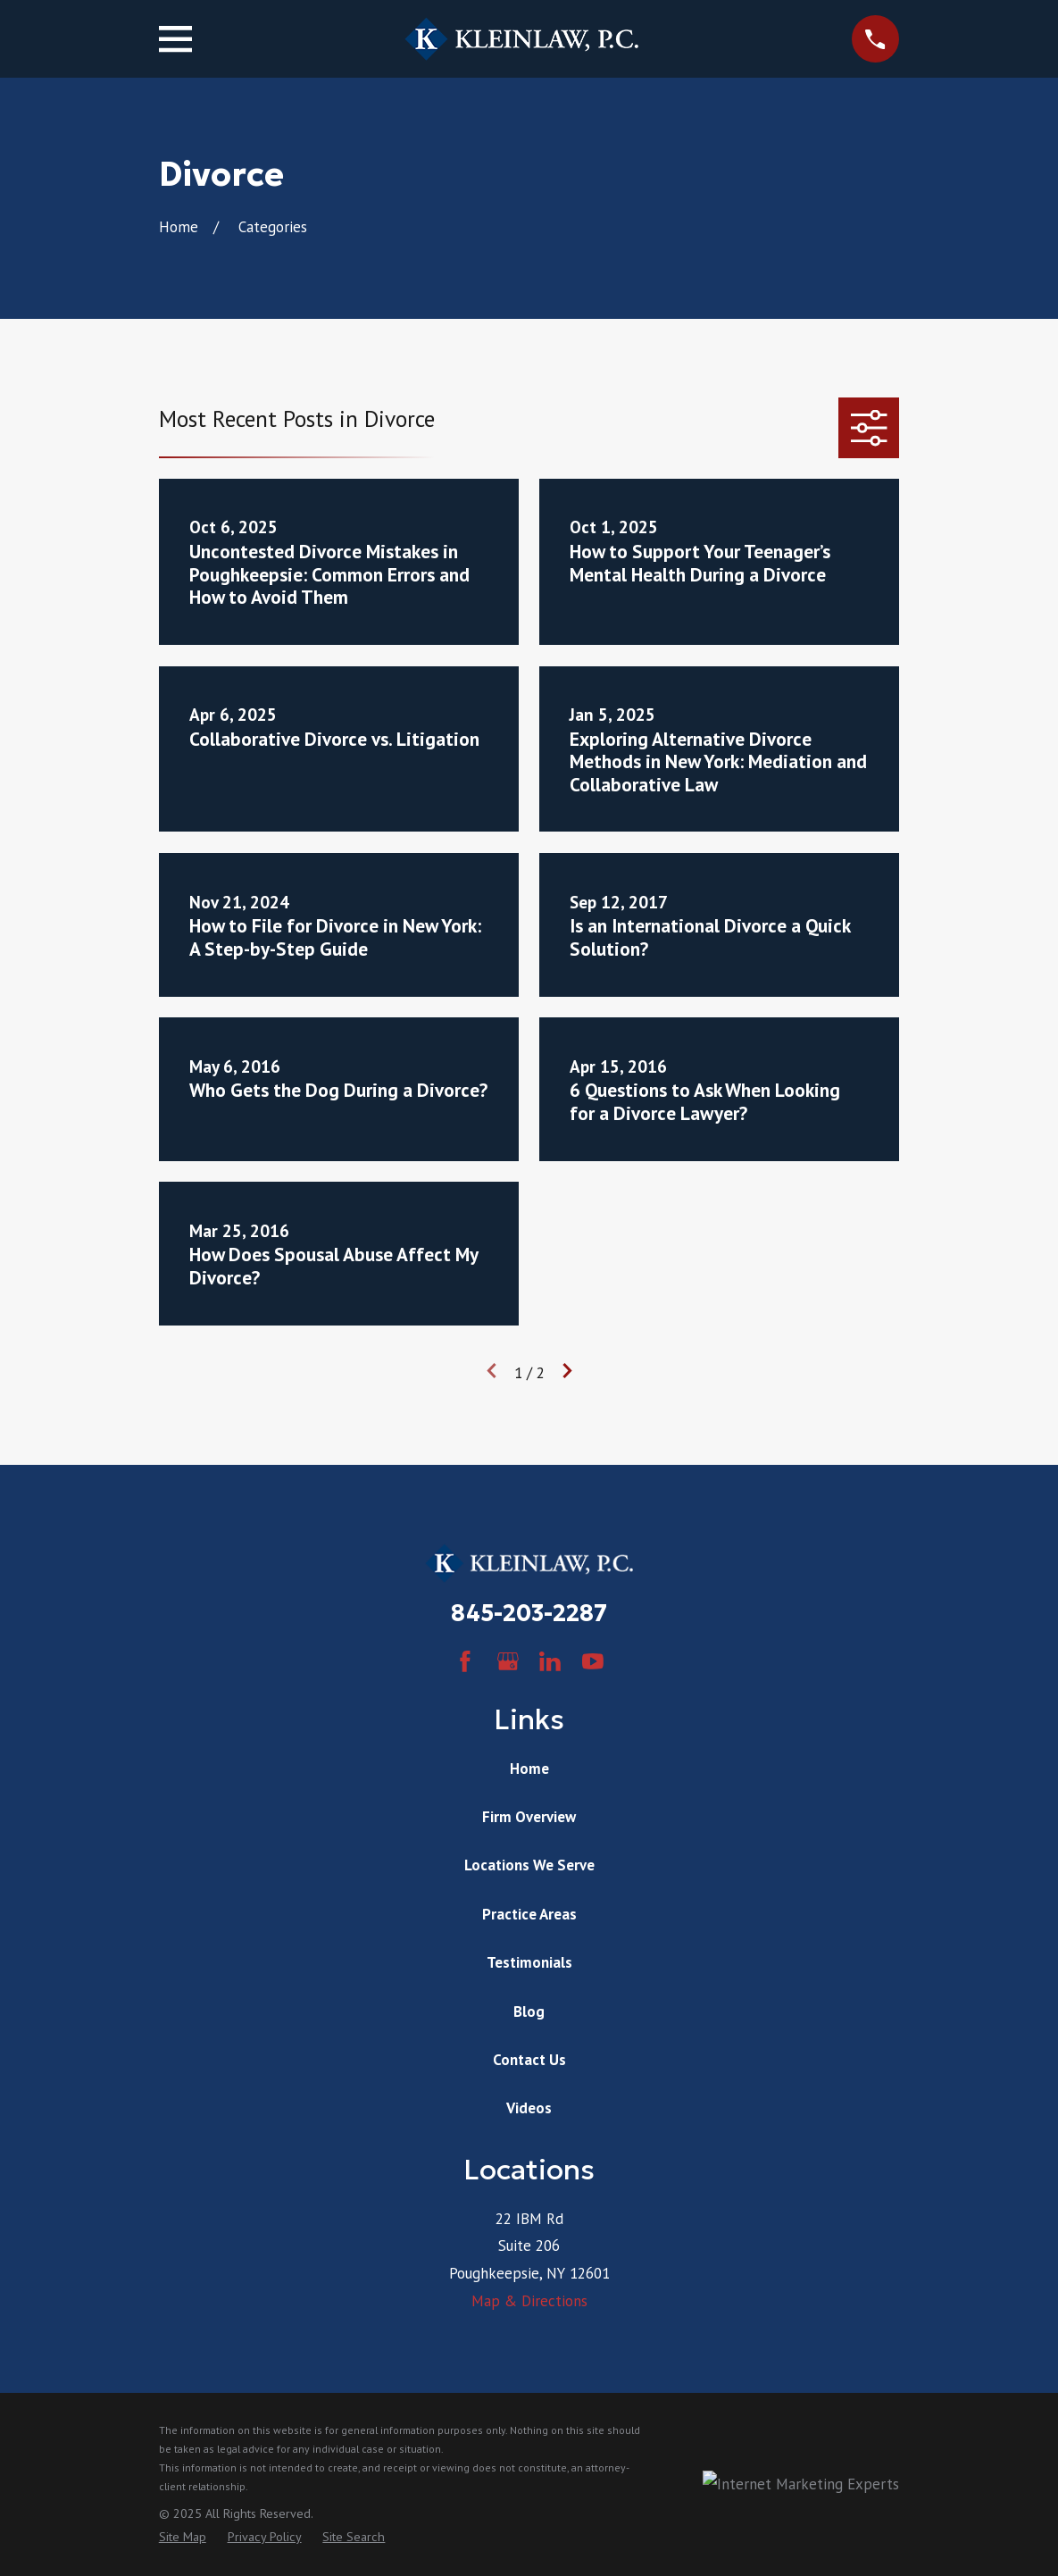 The width and height of the screenshot is (1058, 2576). I want to click on [LinkedIn], so click(550, 1661).